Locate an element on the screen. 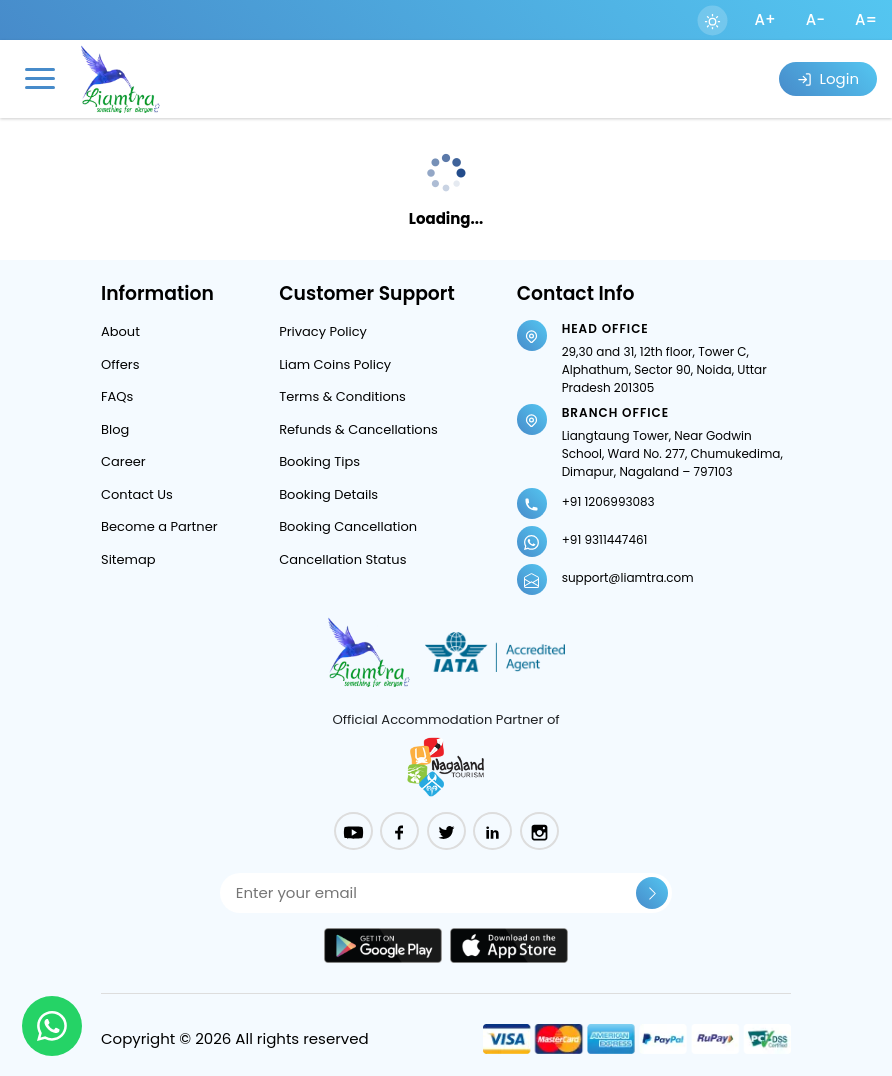 The image size is (892, 1076). Cancellation Status is located at coordinates (342, 559).